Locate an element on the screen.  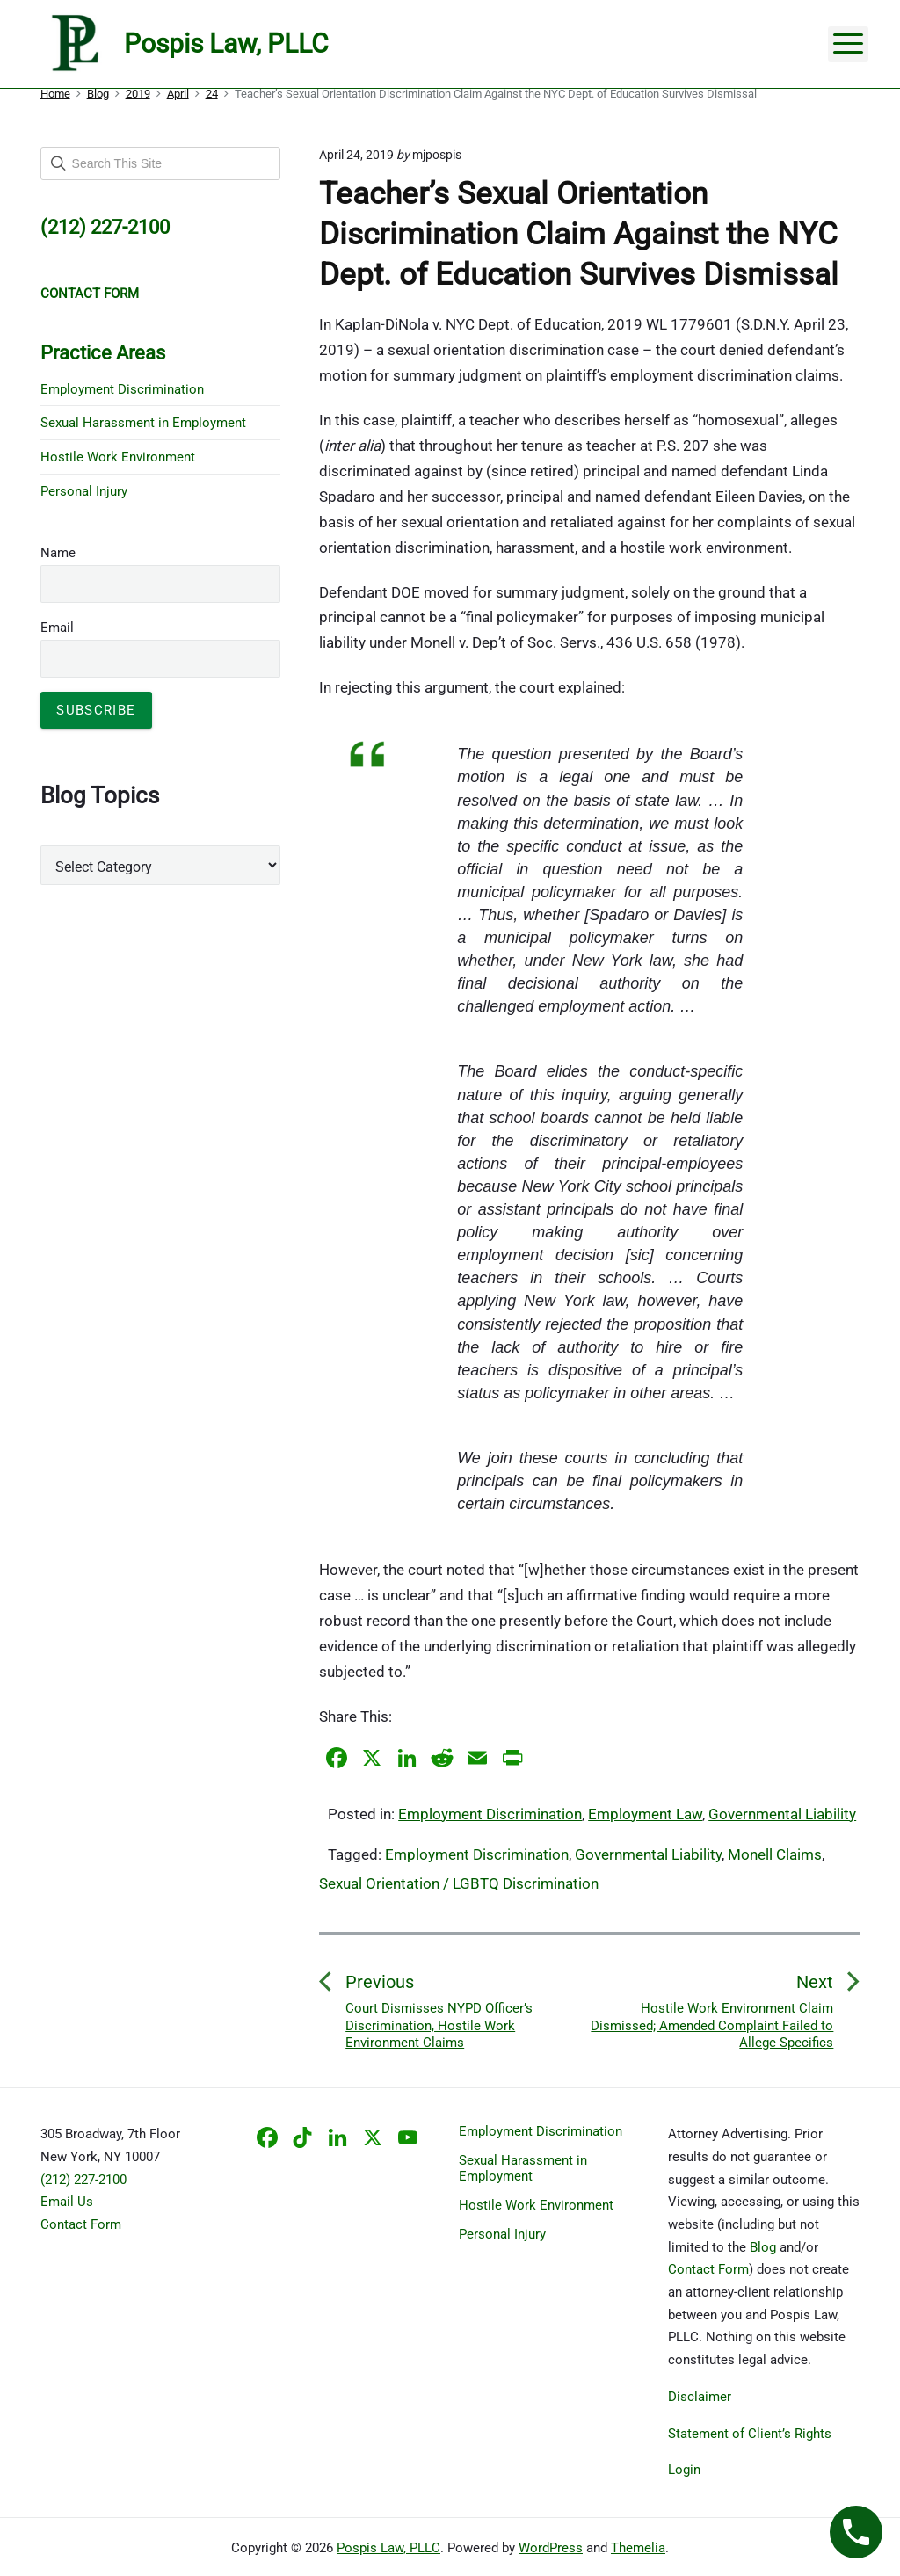
Sexual Orientation / LGBTQ Discrimination is located at coordinates (459, 1883).